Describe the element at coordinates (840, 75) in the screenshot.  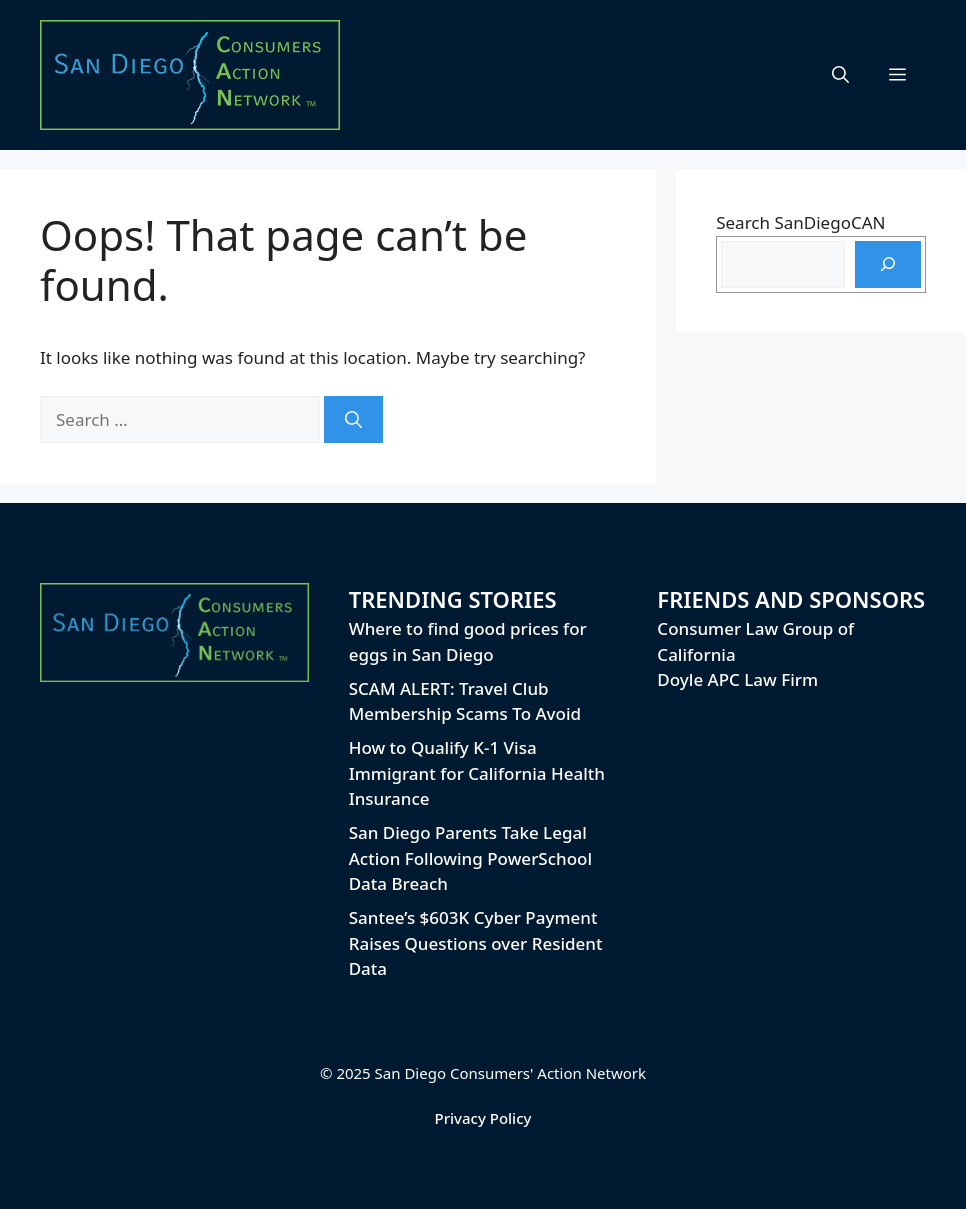
I see `[button]` at that location.